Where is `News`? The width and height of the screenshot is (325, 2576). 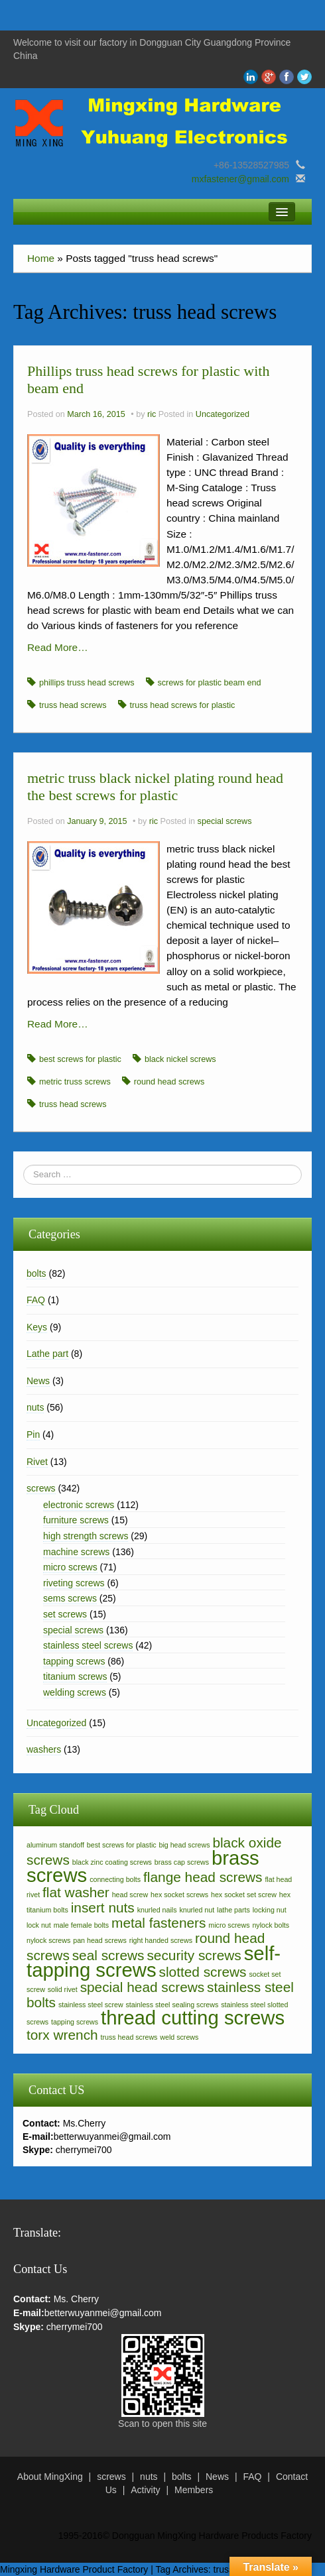 News is located at coordinates (38, 1381).